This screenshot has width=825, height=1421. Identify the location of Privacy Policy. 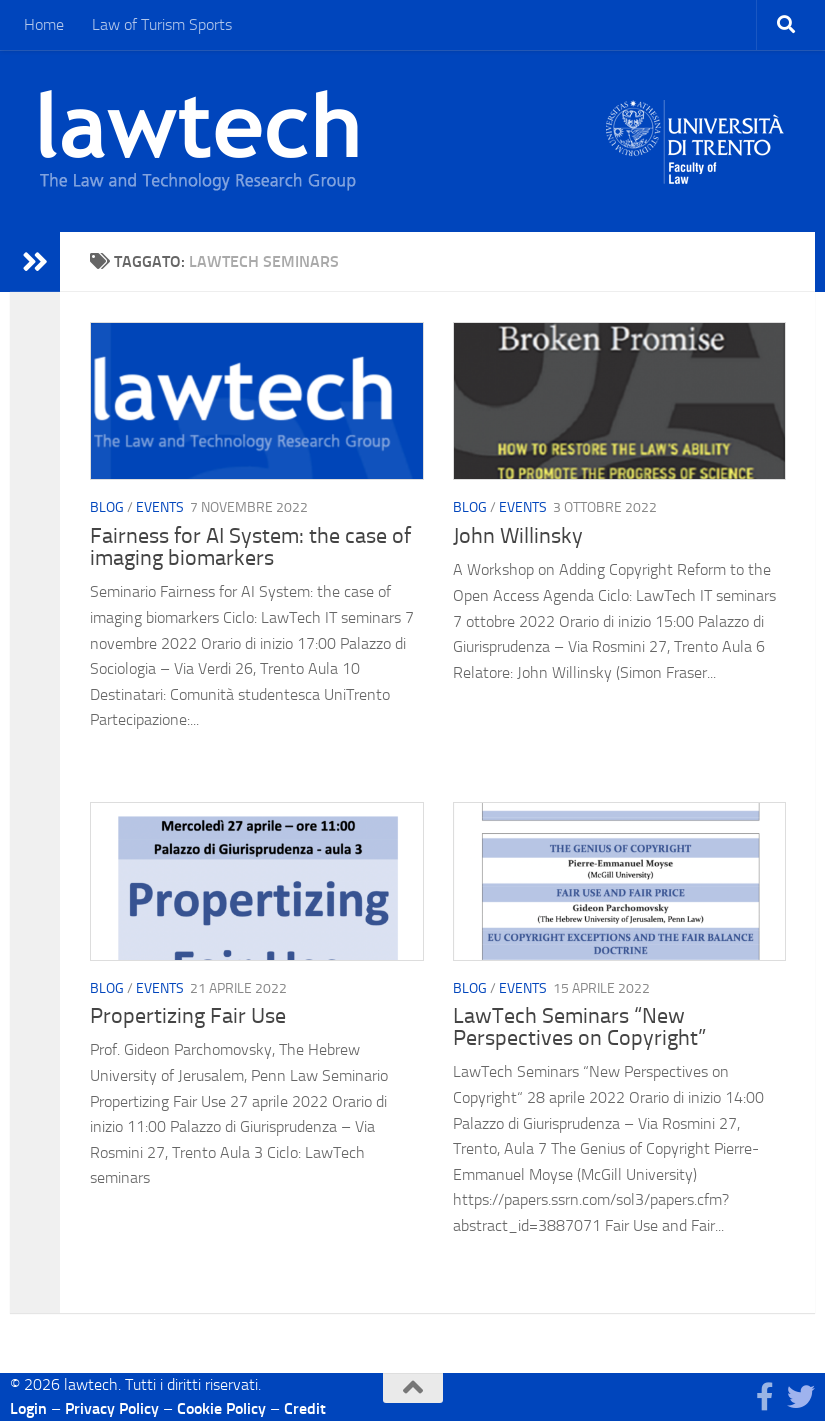
(112, 1408).